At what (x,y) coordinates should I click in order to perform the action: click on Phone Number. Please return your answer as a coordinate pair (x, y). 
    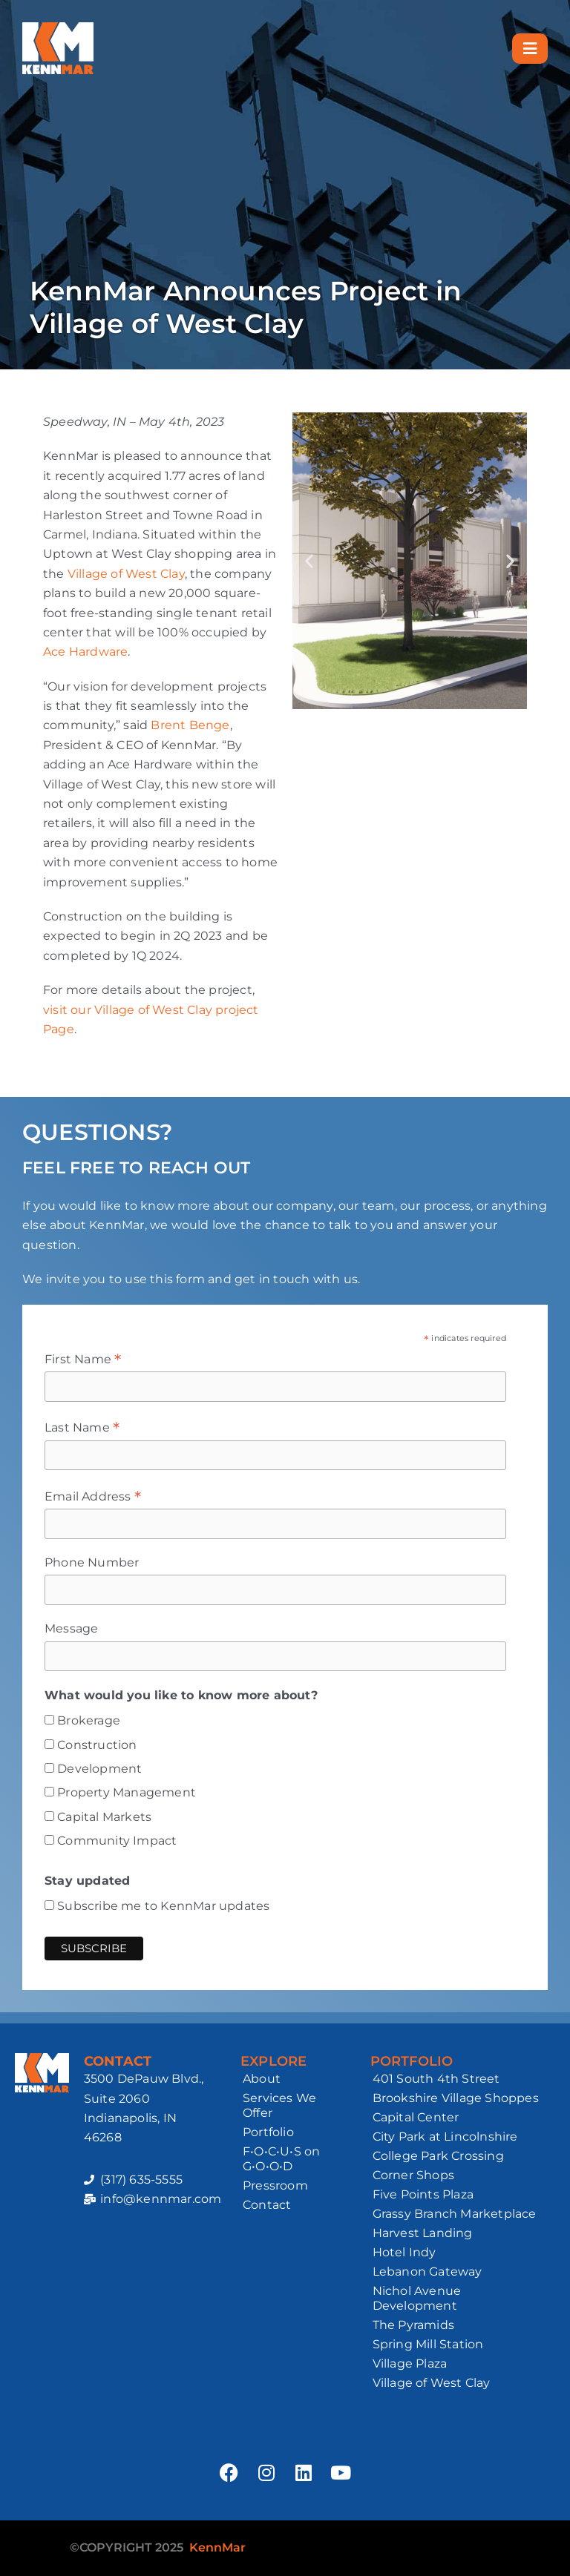
    Looking at the image, I should click on (92, 1562).